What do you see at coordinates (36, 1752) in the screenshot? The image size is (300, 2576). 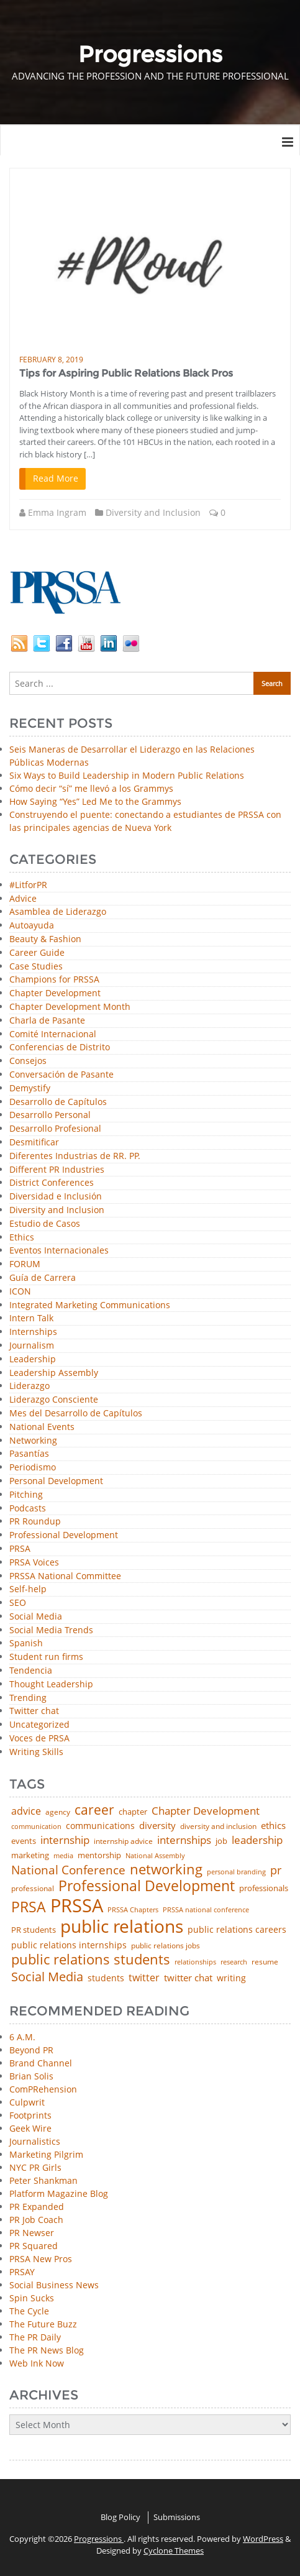 I see `Writing Skills` at bounding box center [36, 1752].